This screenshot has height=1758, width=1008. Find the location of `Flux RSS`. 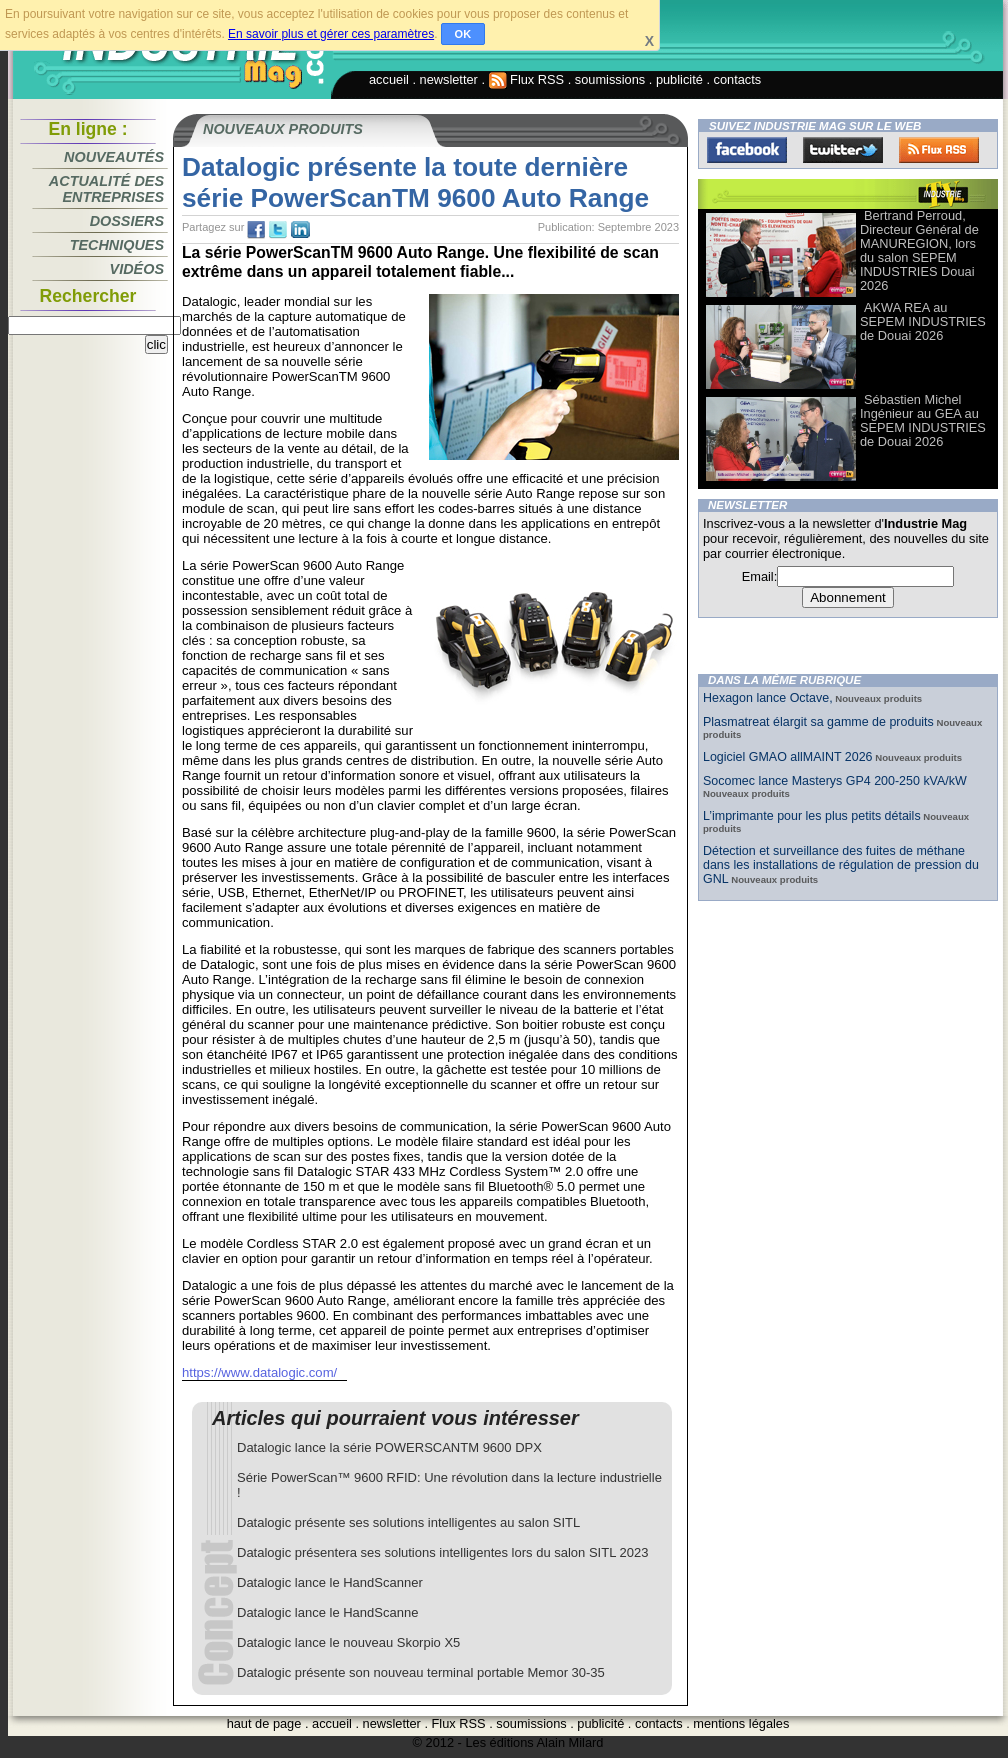

Flux RSS is located at coordinates (527, 79).